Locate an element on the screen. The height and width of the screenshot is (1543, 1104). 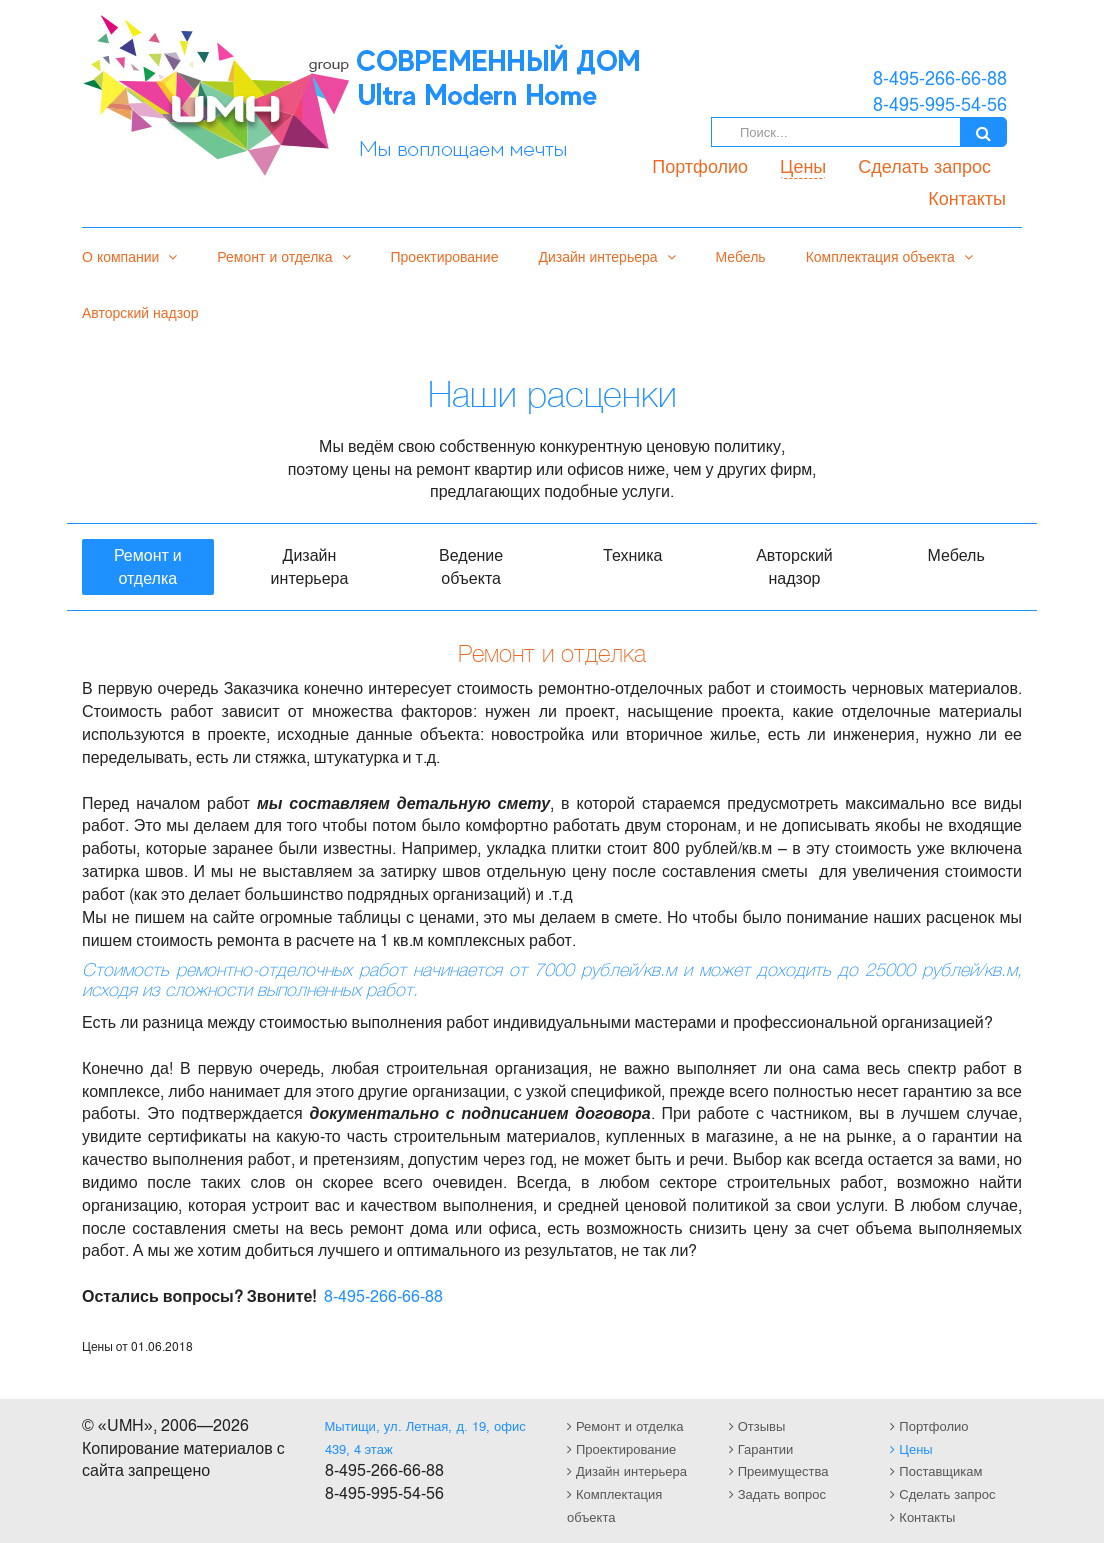
Задать вопрос is located at coordinates (777, 1493).